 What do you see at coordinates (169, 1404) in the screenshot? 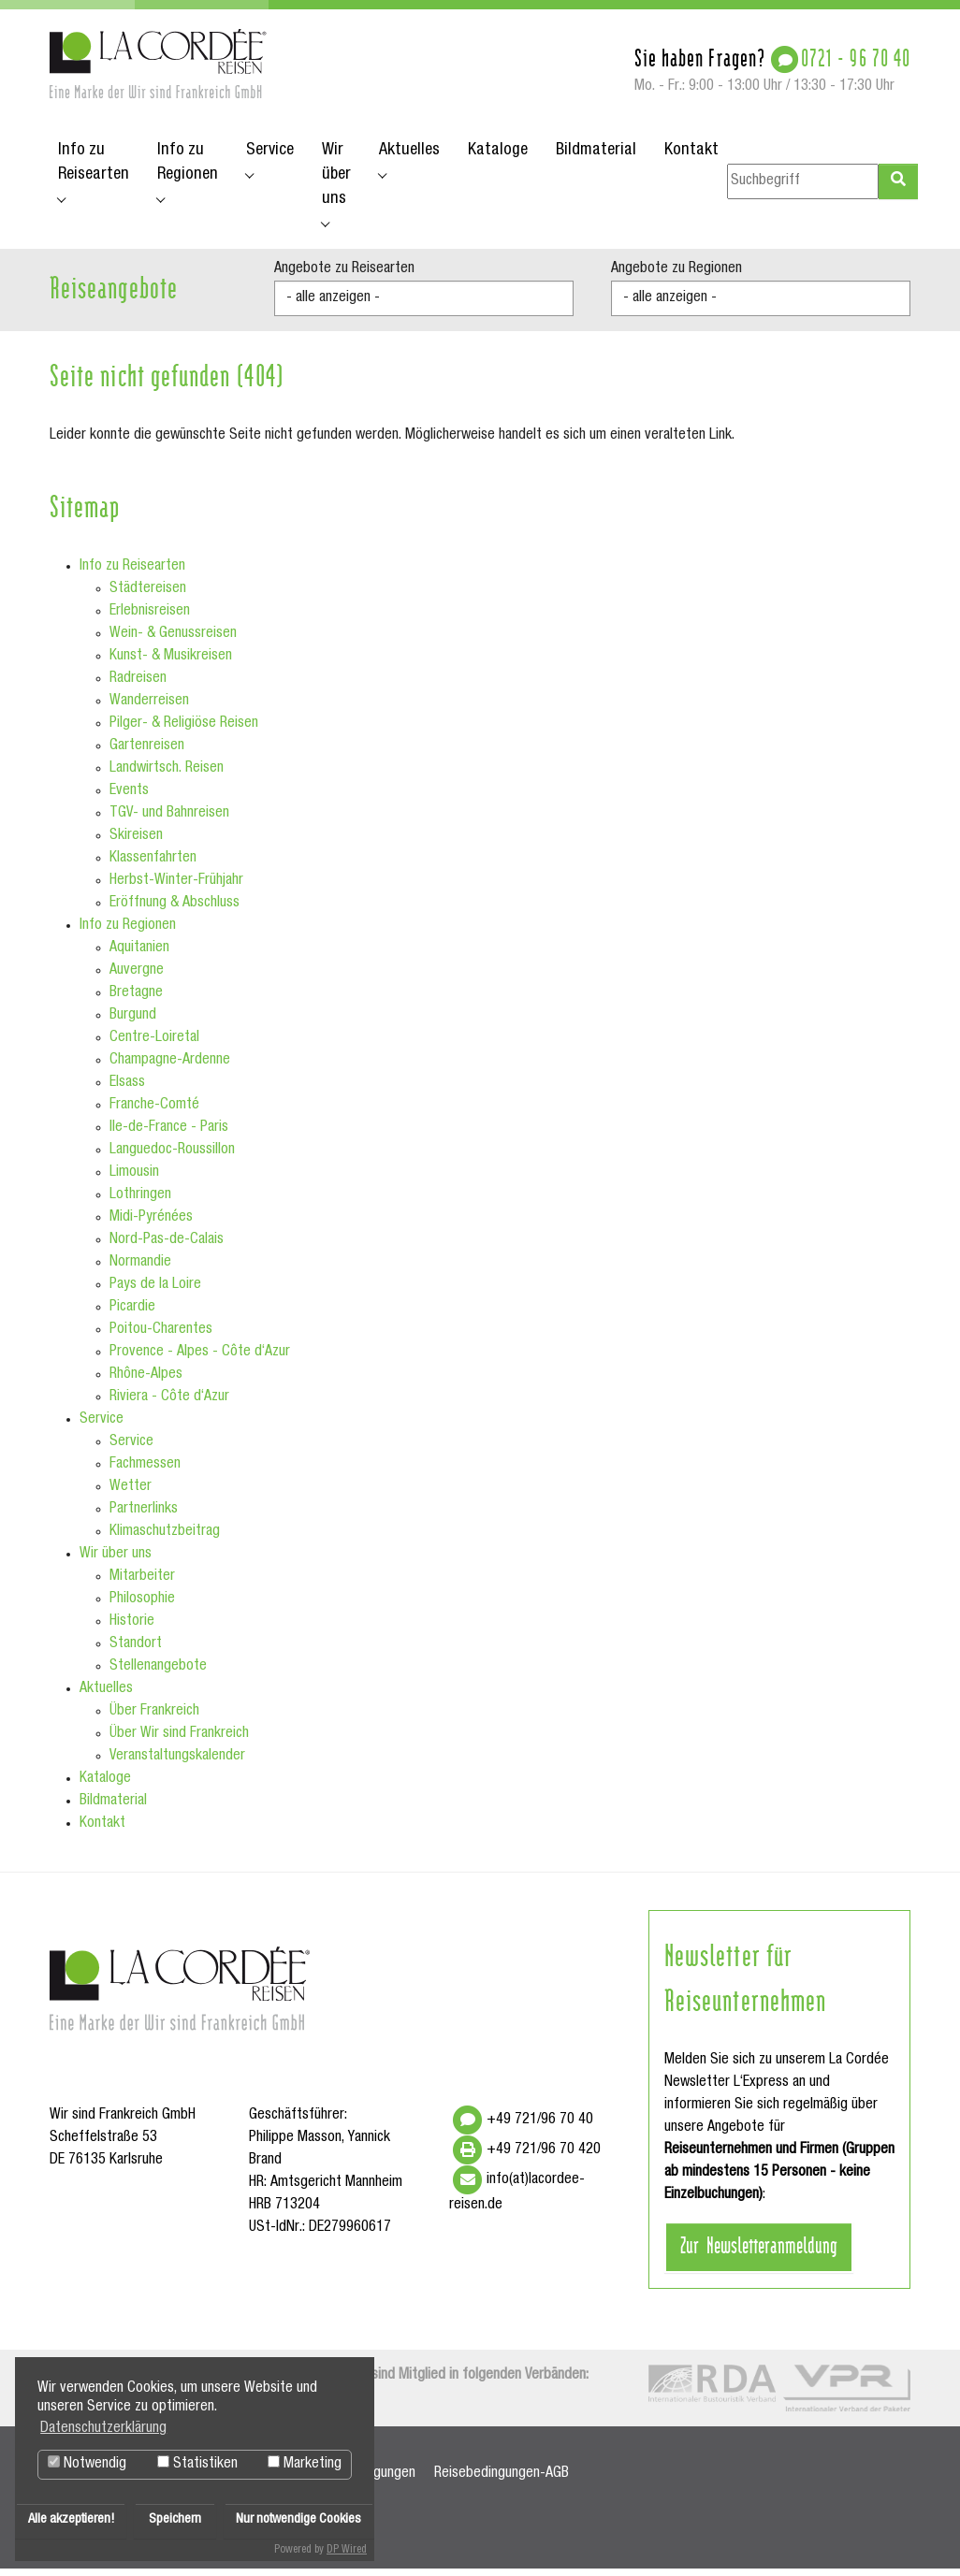
I see `Riviera - Côte d‘Azur` at bounding box center [169, 1404].